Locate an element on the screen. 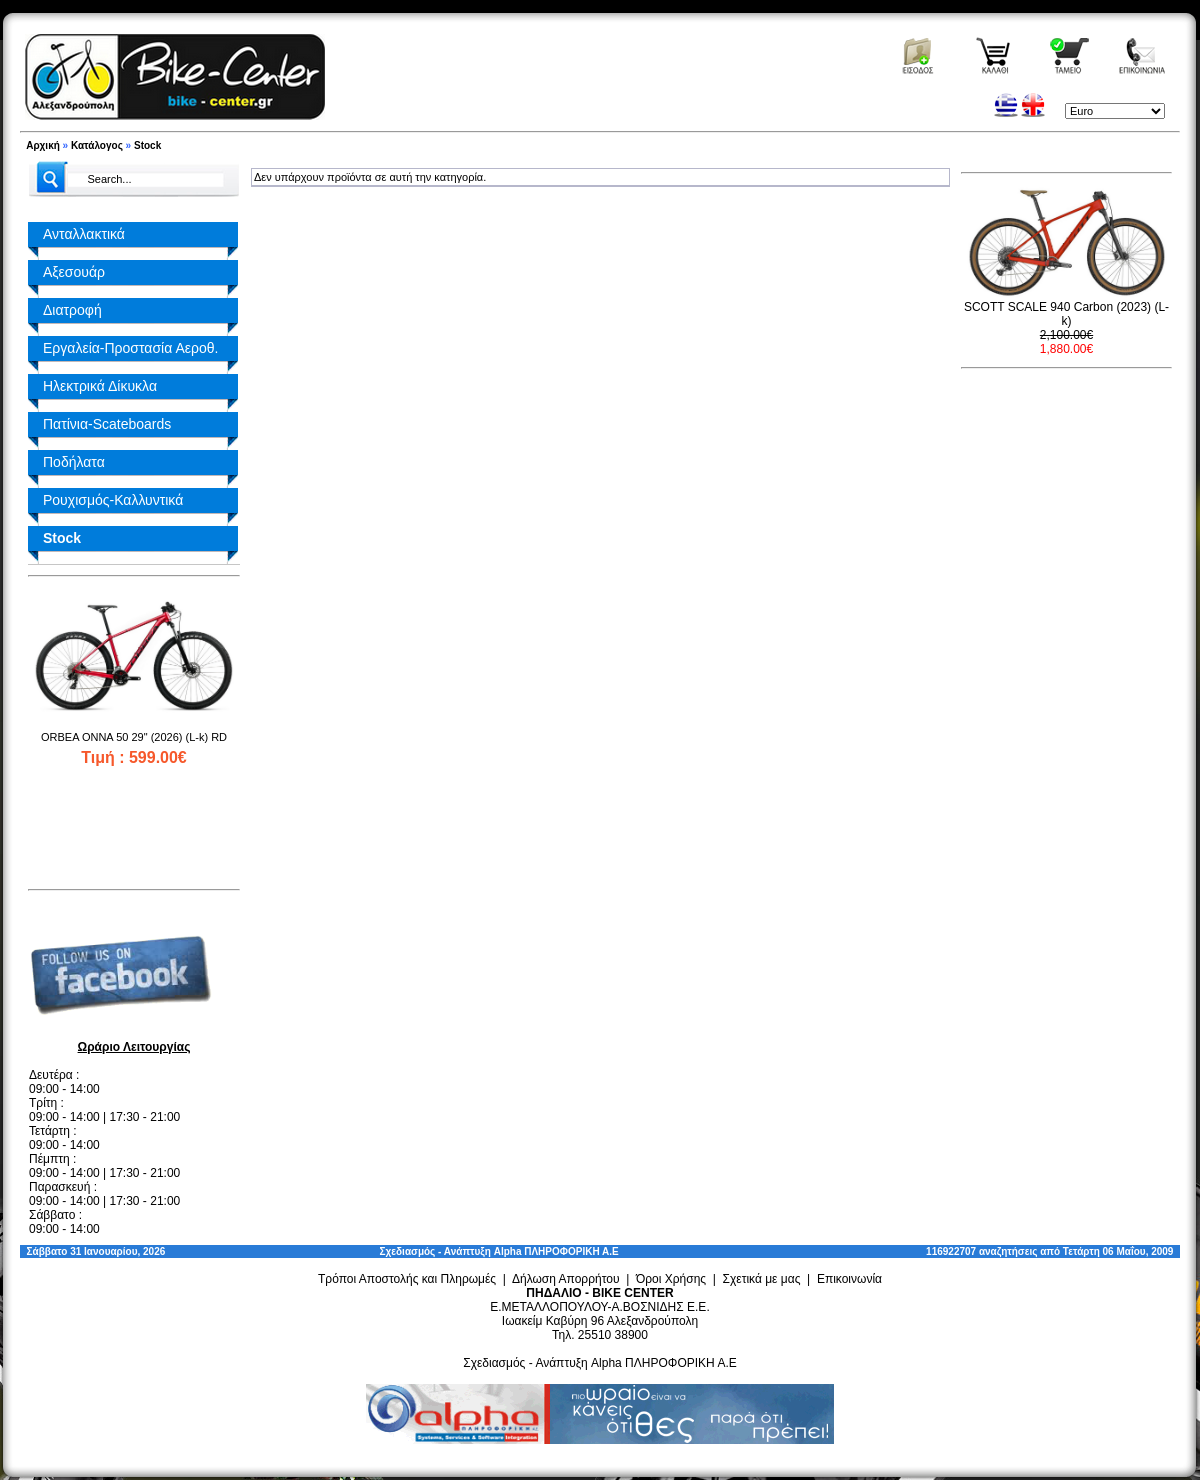 The height and width of the screenshot is (1480, 1200). Ποδήλατα is located at coordinates (74, 462).